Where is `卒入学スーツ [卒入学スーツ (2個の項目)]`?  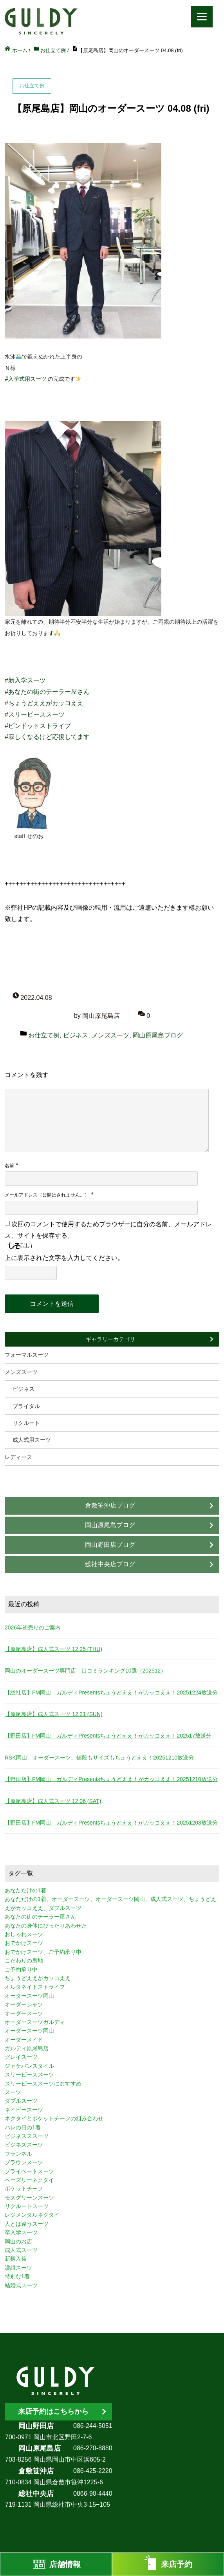
卒入学スーツ [卒入学スーツ (2個の項目)] is located at coordinates (21, 2232).